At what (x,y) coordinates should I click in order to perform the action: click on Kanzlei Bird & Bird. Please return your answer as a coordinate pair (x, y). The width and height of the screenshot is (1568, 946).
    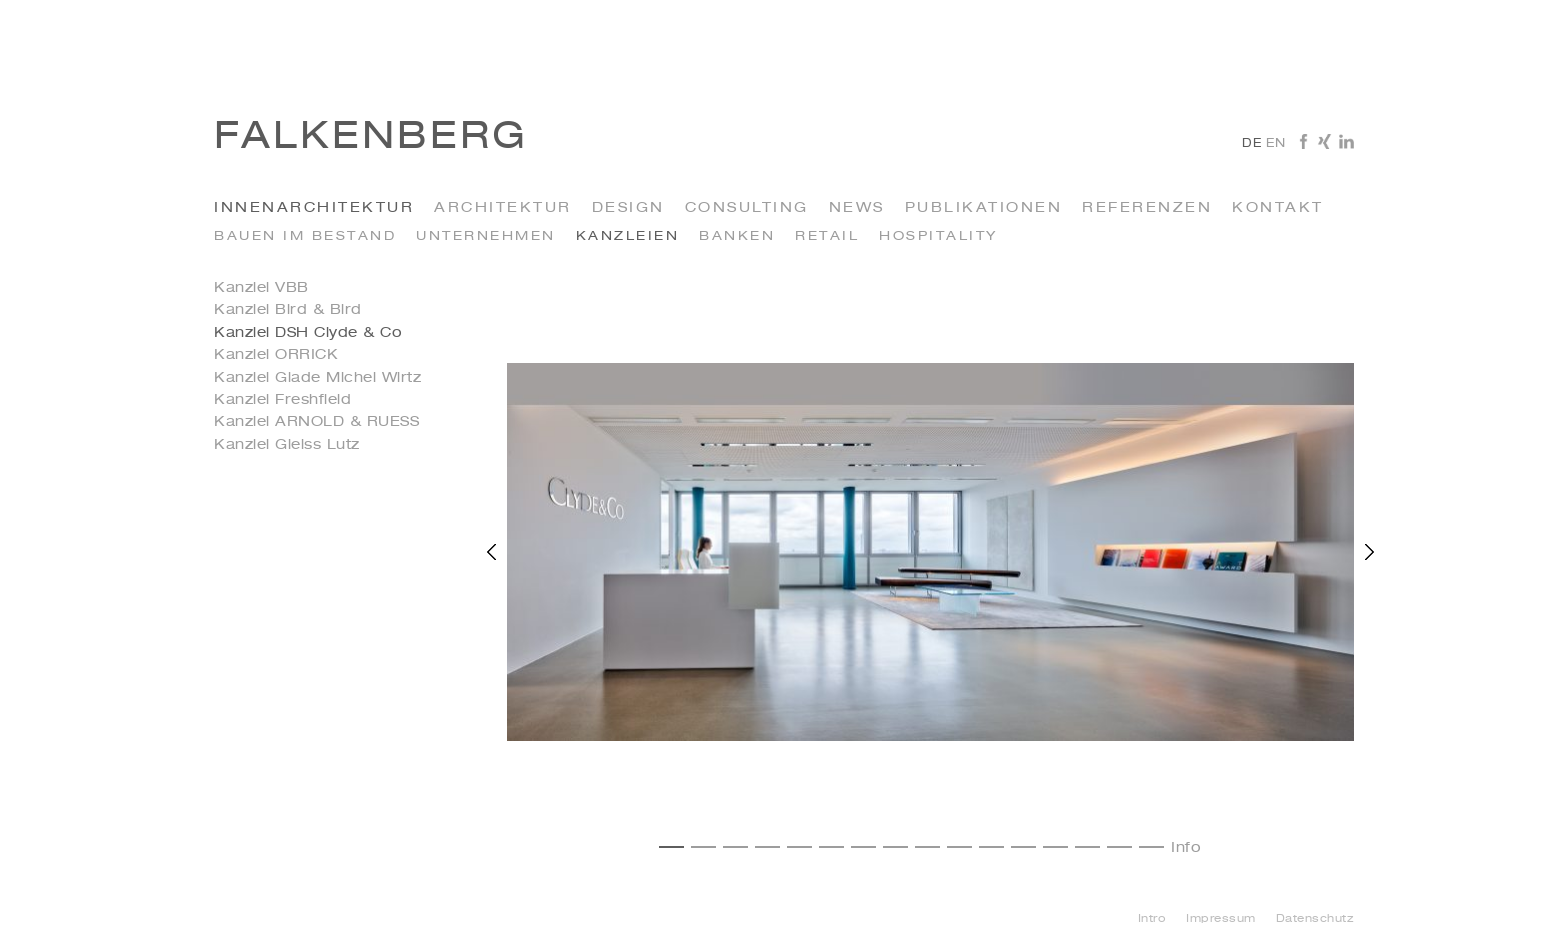
    Looking at the image, I should click on (288, 310).